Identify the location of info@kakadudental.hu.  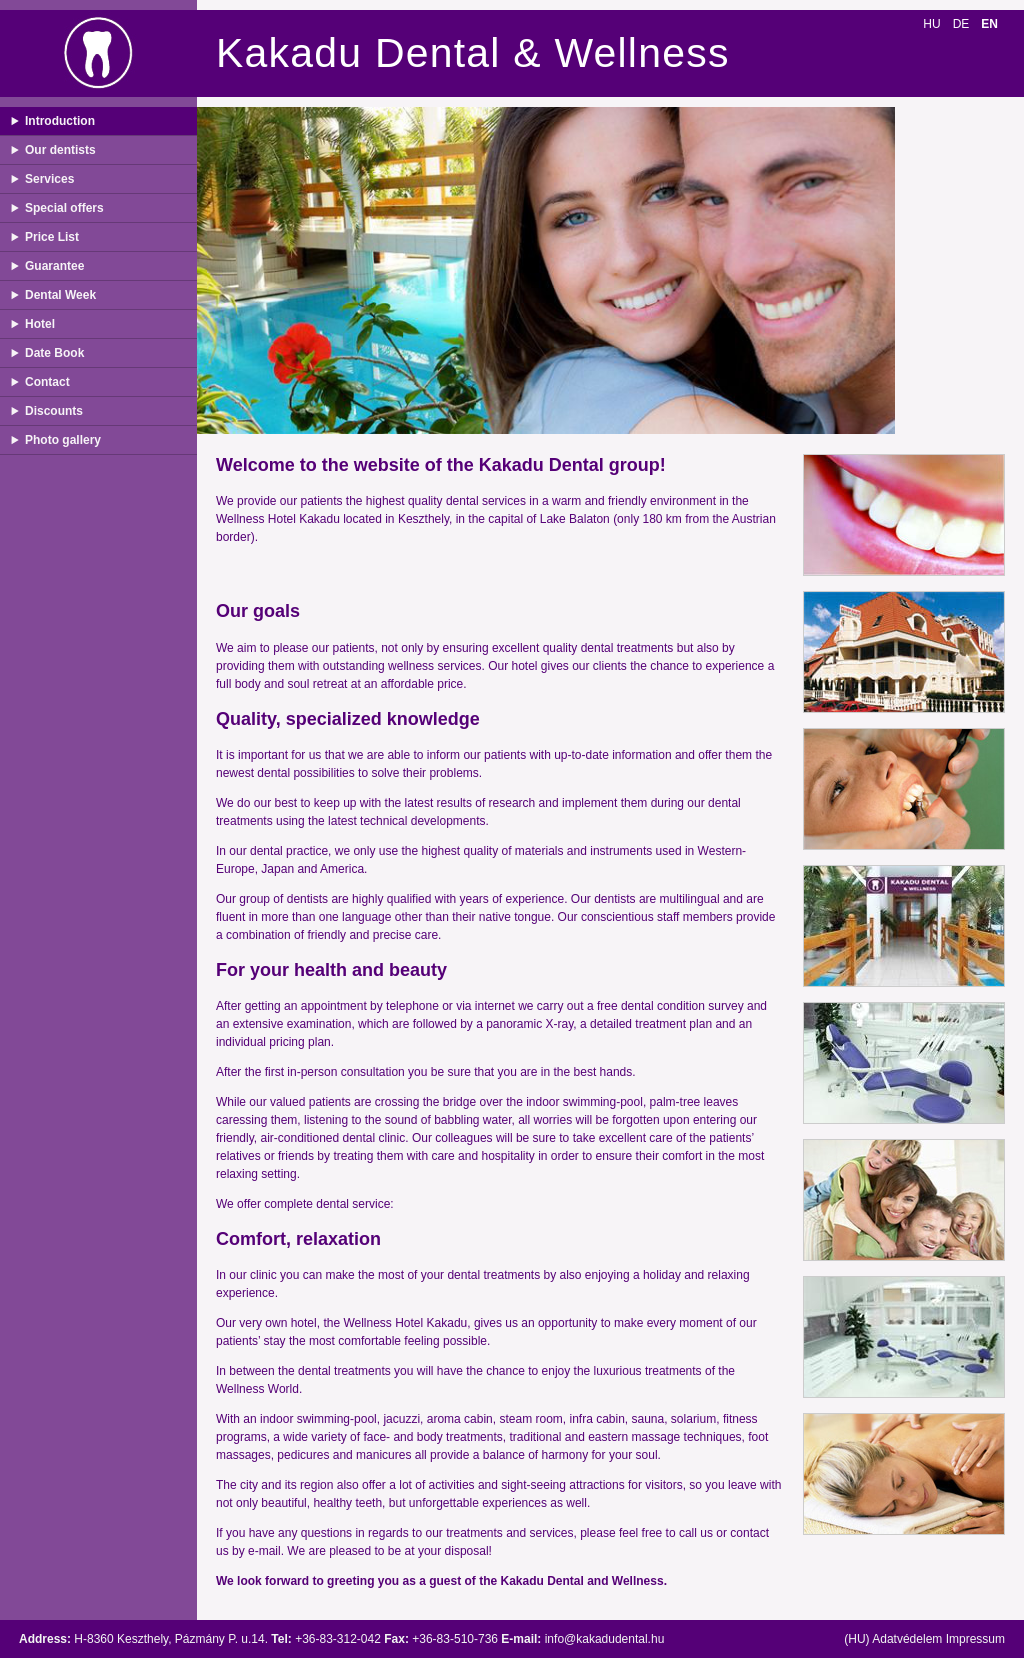
(605, 1639).